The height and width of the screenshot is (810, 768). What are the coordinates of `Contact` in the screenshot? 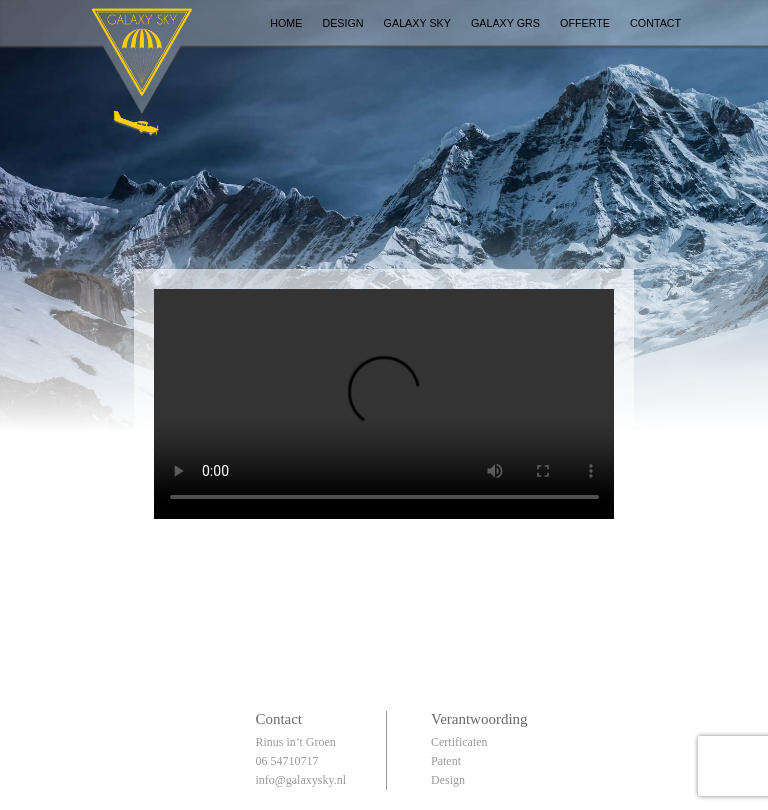 It's located at (655, 23).